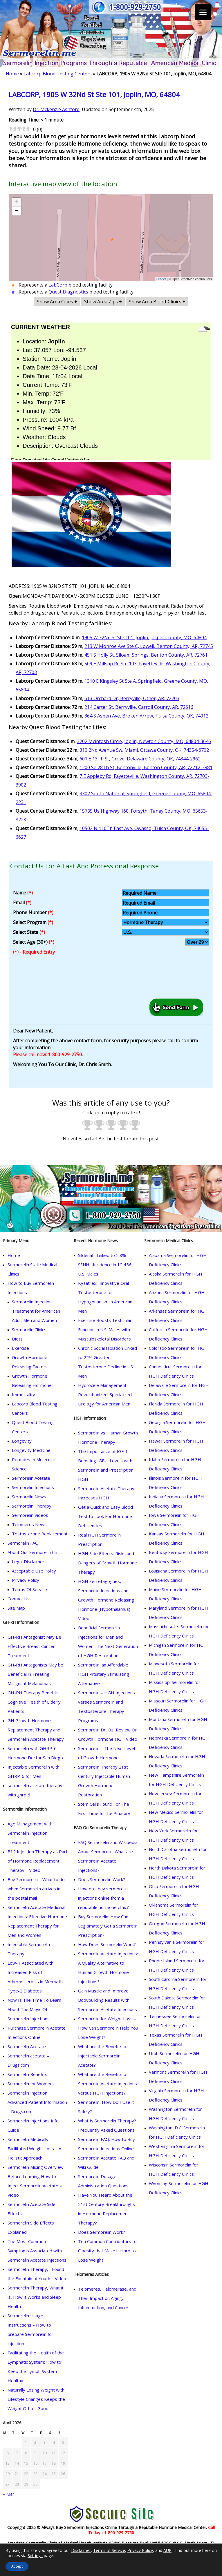  I want to click on Labcorp Blood Testing Centers, so click(58, 73).